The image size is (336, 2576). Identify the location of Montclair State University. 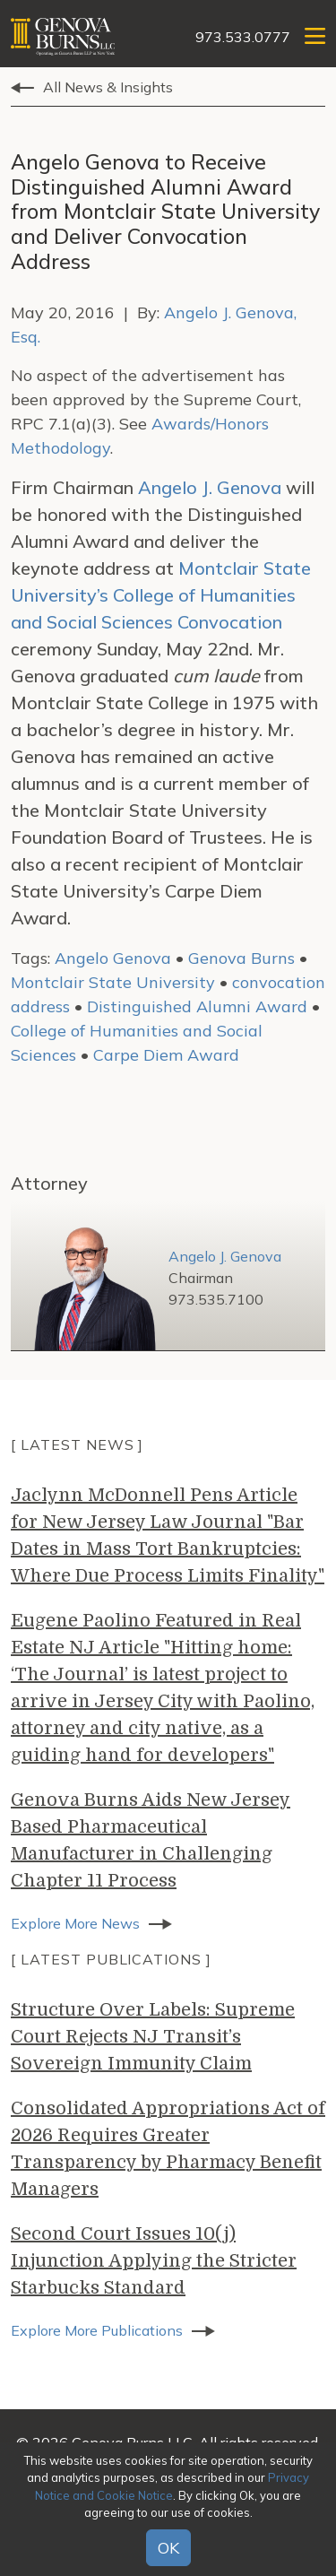
(113, 982).